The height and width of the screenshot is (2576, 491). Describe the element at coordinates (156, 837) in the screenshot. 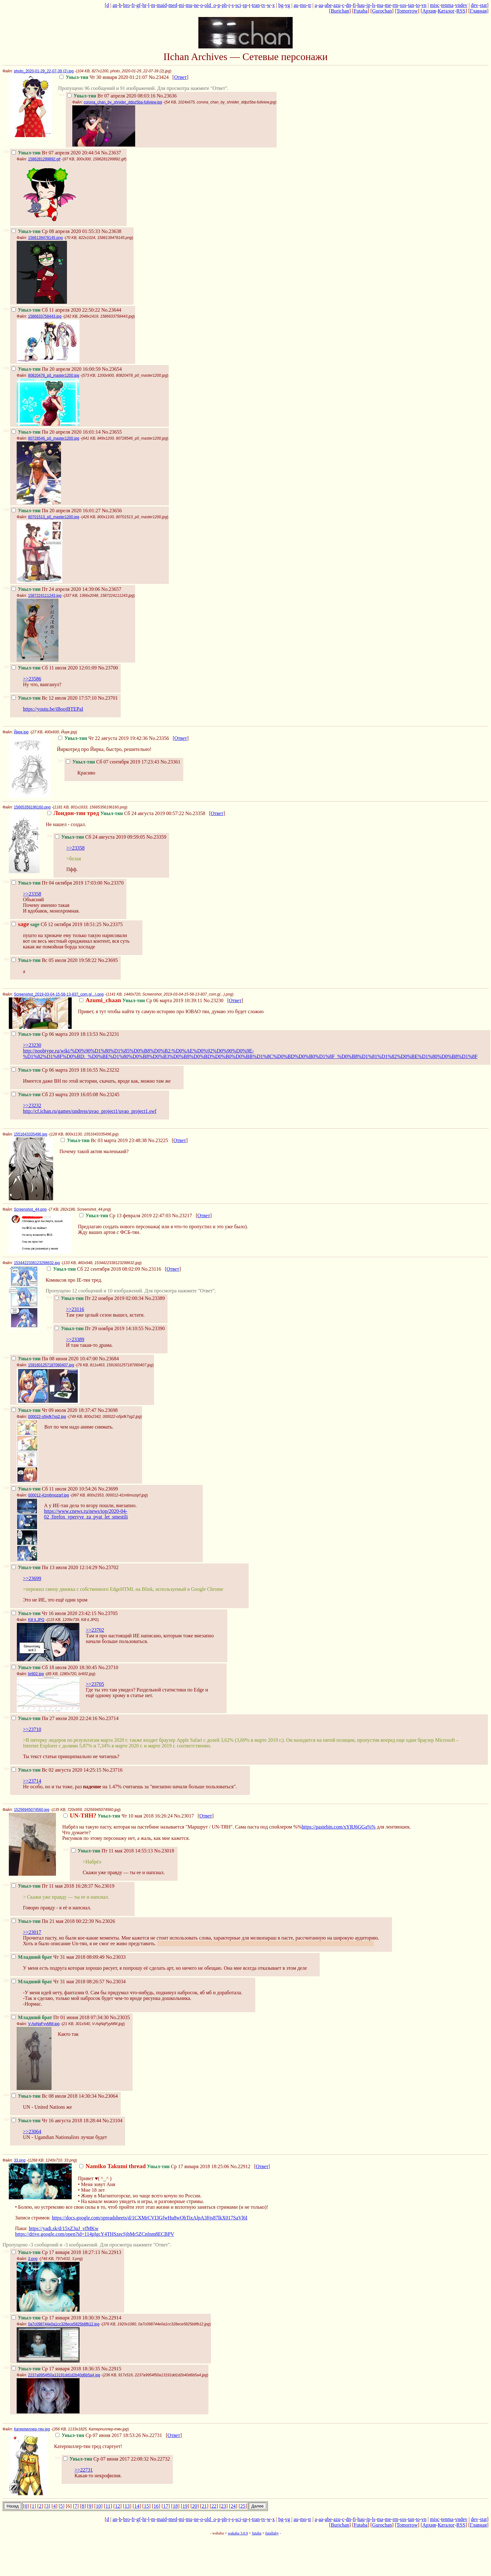

I see `No.23359` at that location.